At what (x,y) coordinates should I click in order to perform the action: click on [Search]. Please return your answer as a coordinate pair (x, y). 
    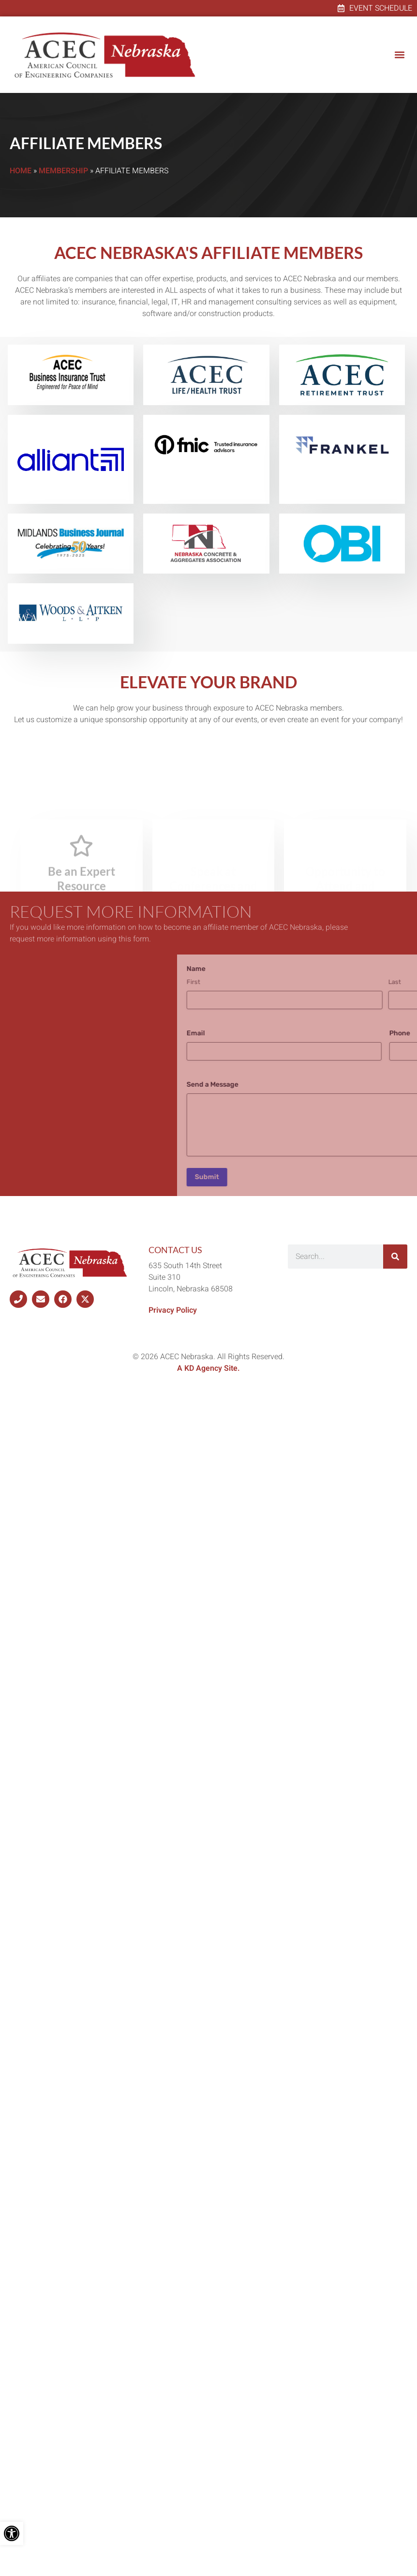
    Looking at the image, I should click on (395, 1256).